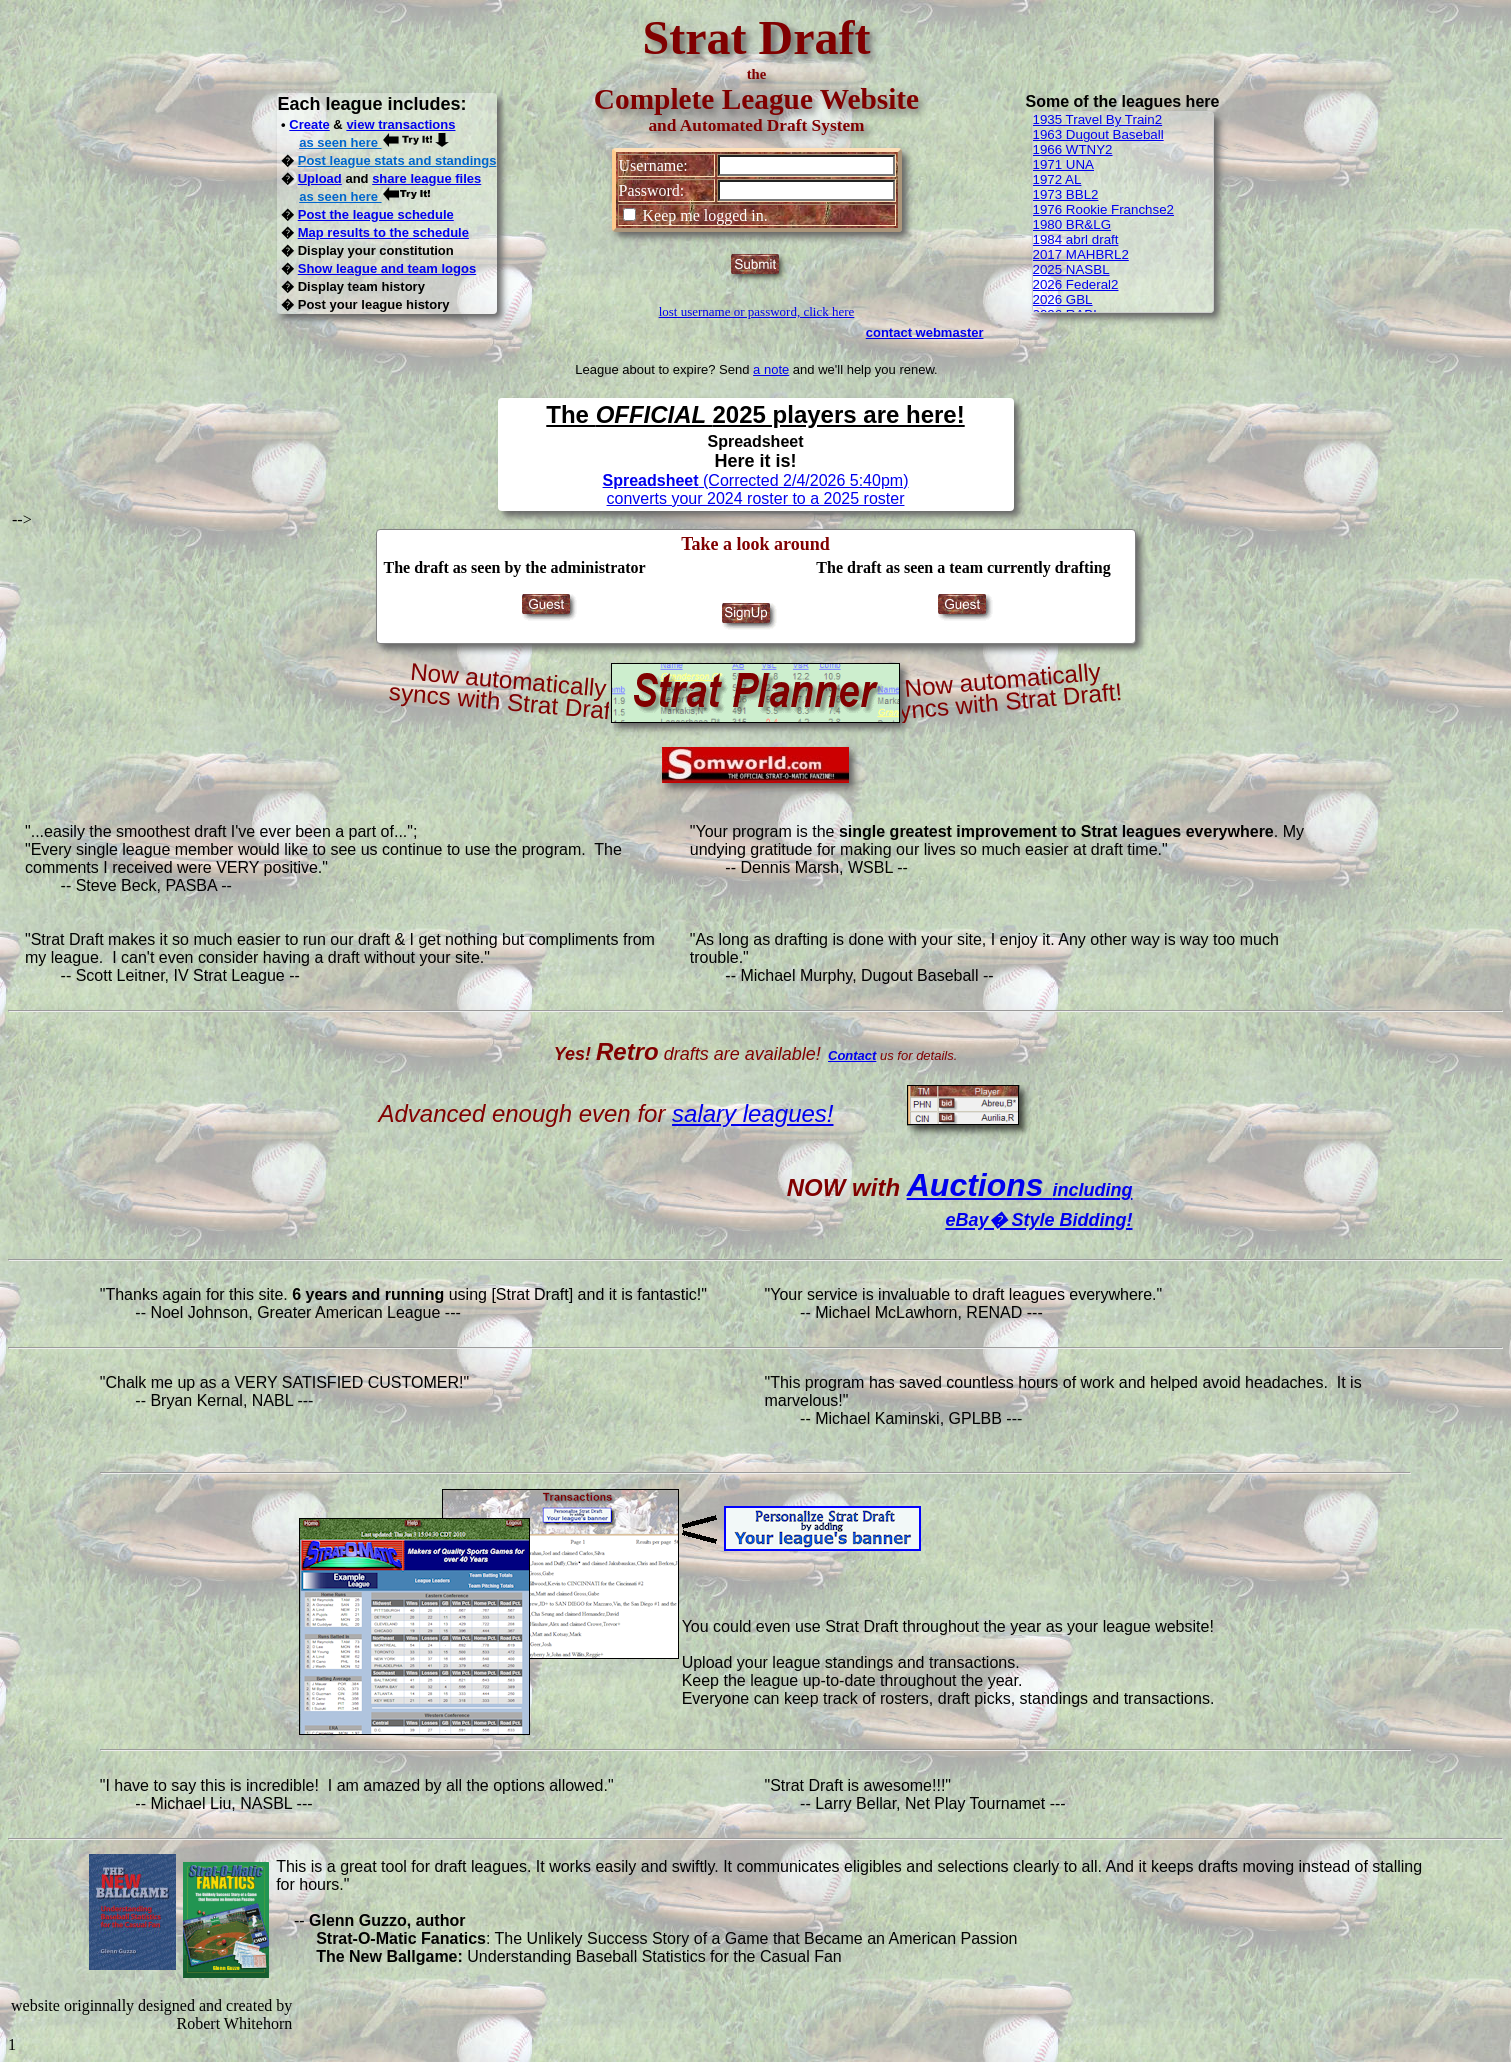 This screenshot has width=1511, height=2062. I want to click on view transactions, so click(400, 124).